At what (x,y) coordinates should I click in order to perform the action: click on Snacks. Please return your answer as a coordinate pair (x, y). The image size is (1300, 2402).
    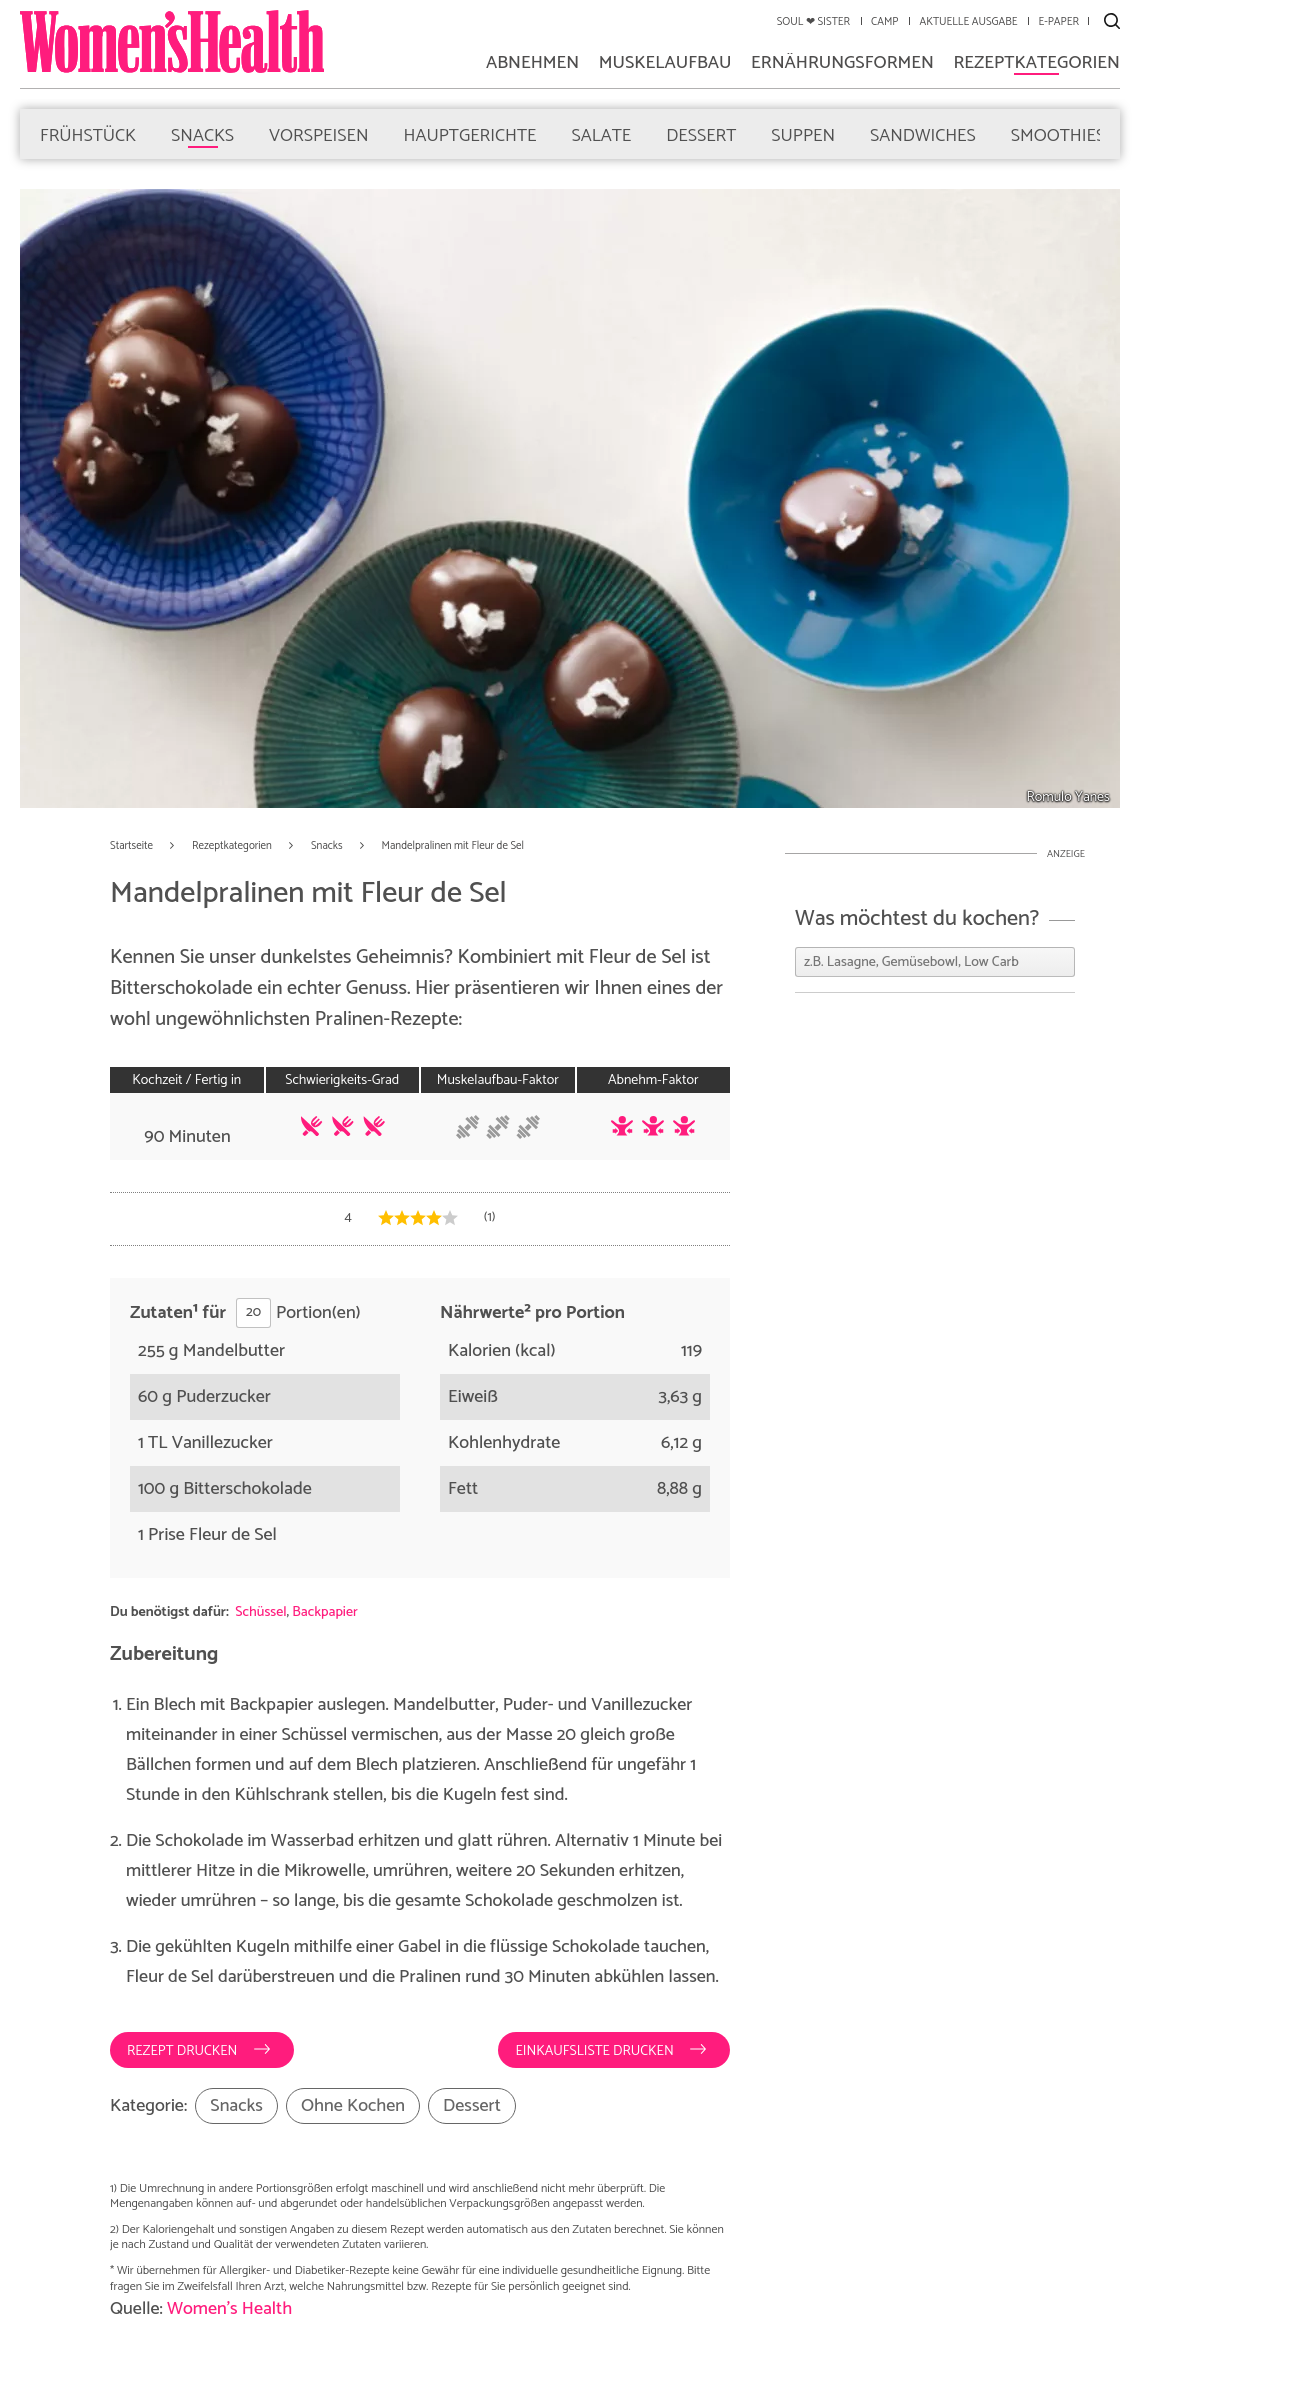
    Looking at the image, I should click on (202, 134).